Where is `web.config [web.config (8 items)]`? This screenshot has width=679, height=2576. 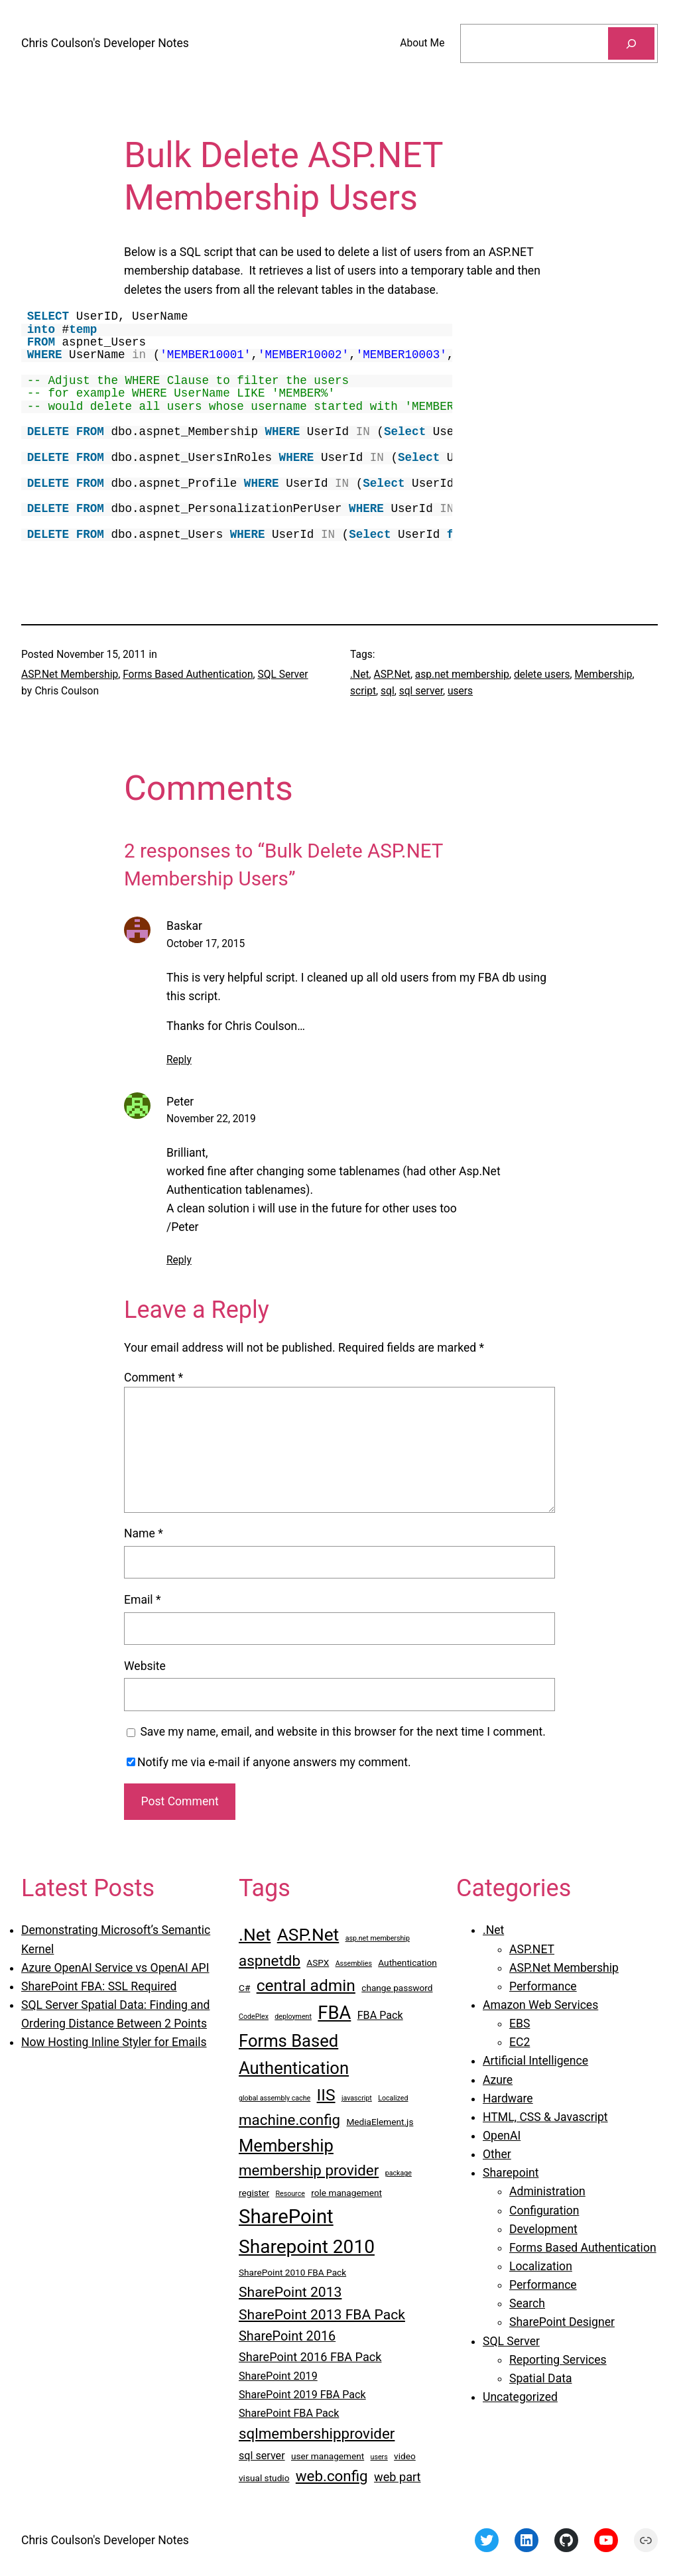 web.config [web.config (8 items)] is located at coordinates (332, 2475).